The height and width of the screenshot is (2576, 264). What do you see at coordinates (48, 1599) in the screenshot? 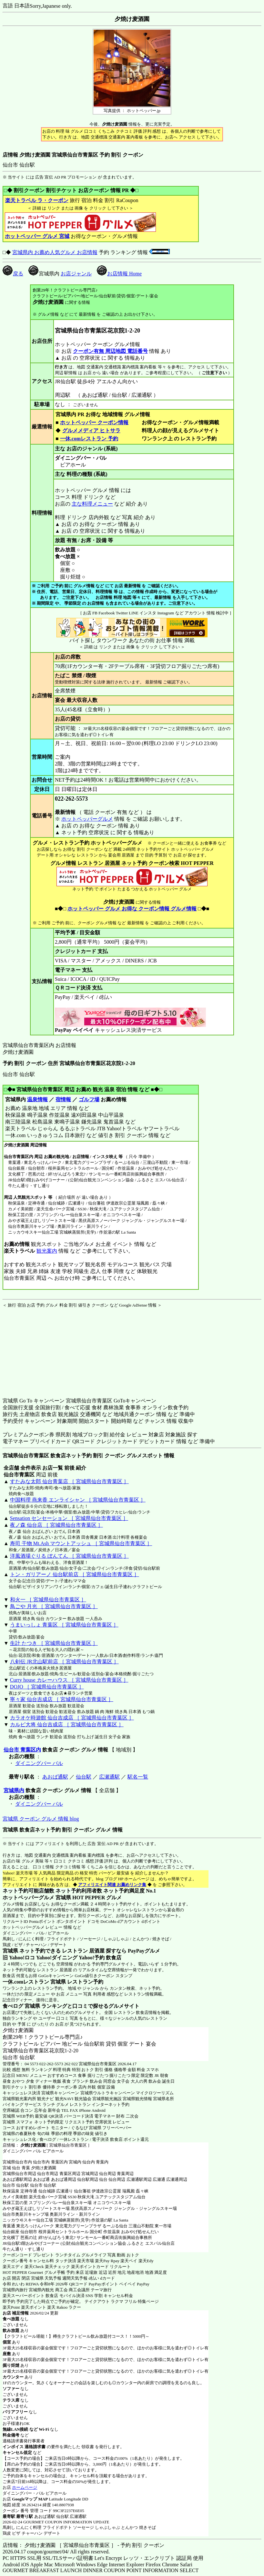
I see `和火一 ［ 宮城県仙台市青葉区 ］` at bounding box center [48, 1599].